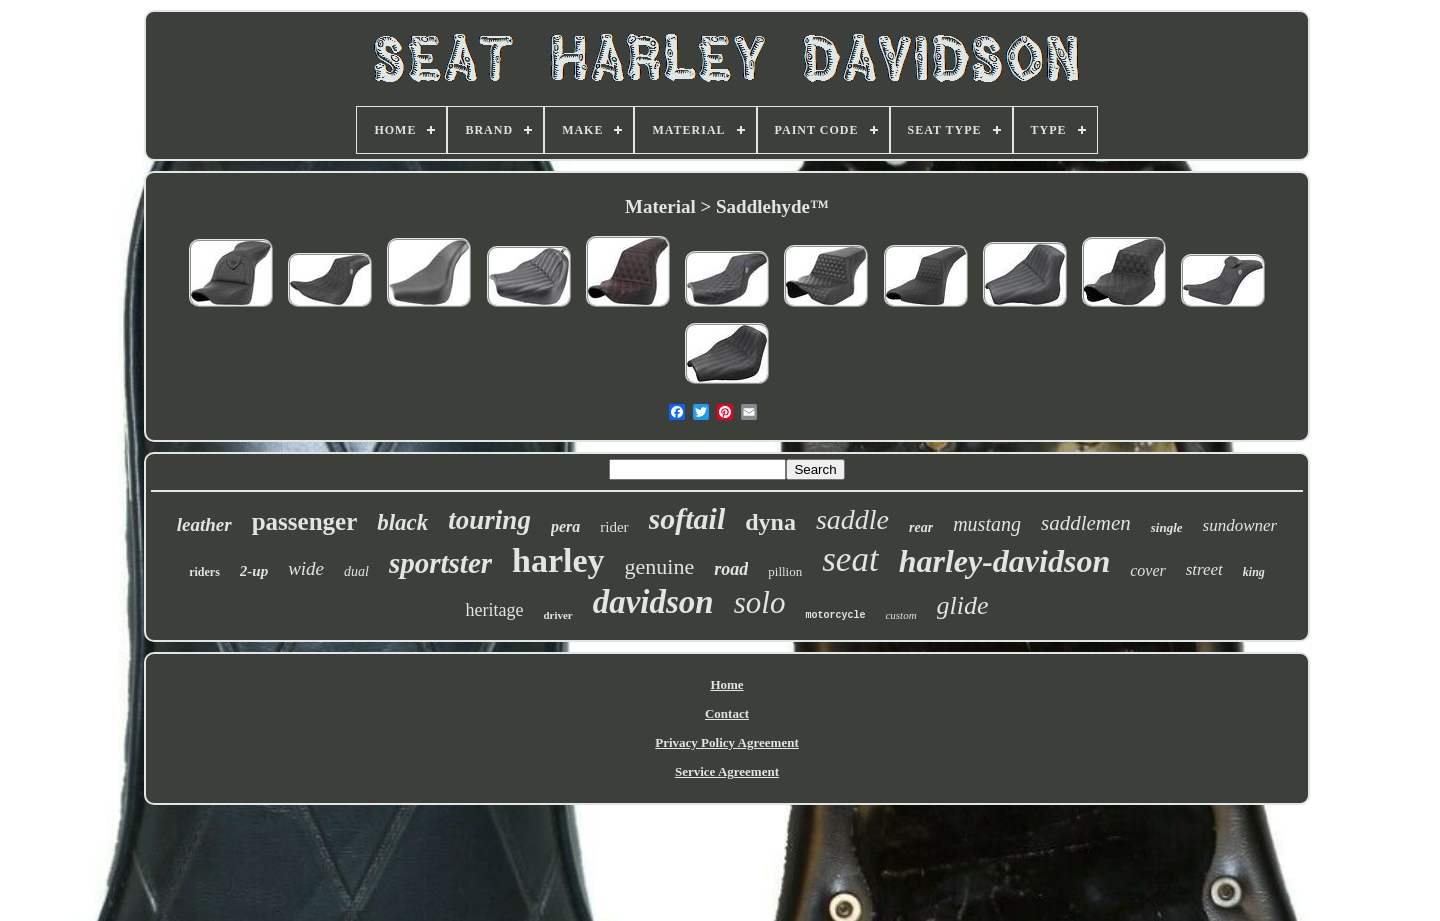  What do you see at coordinates (204, 572) in the screenshot?
I see `riders` at bounding box center [204, 572].